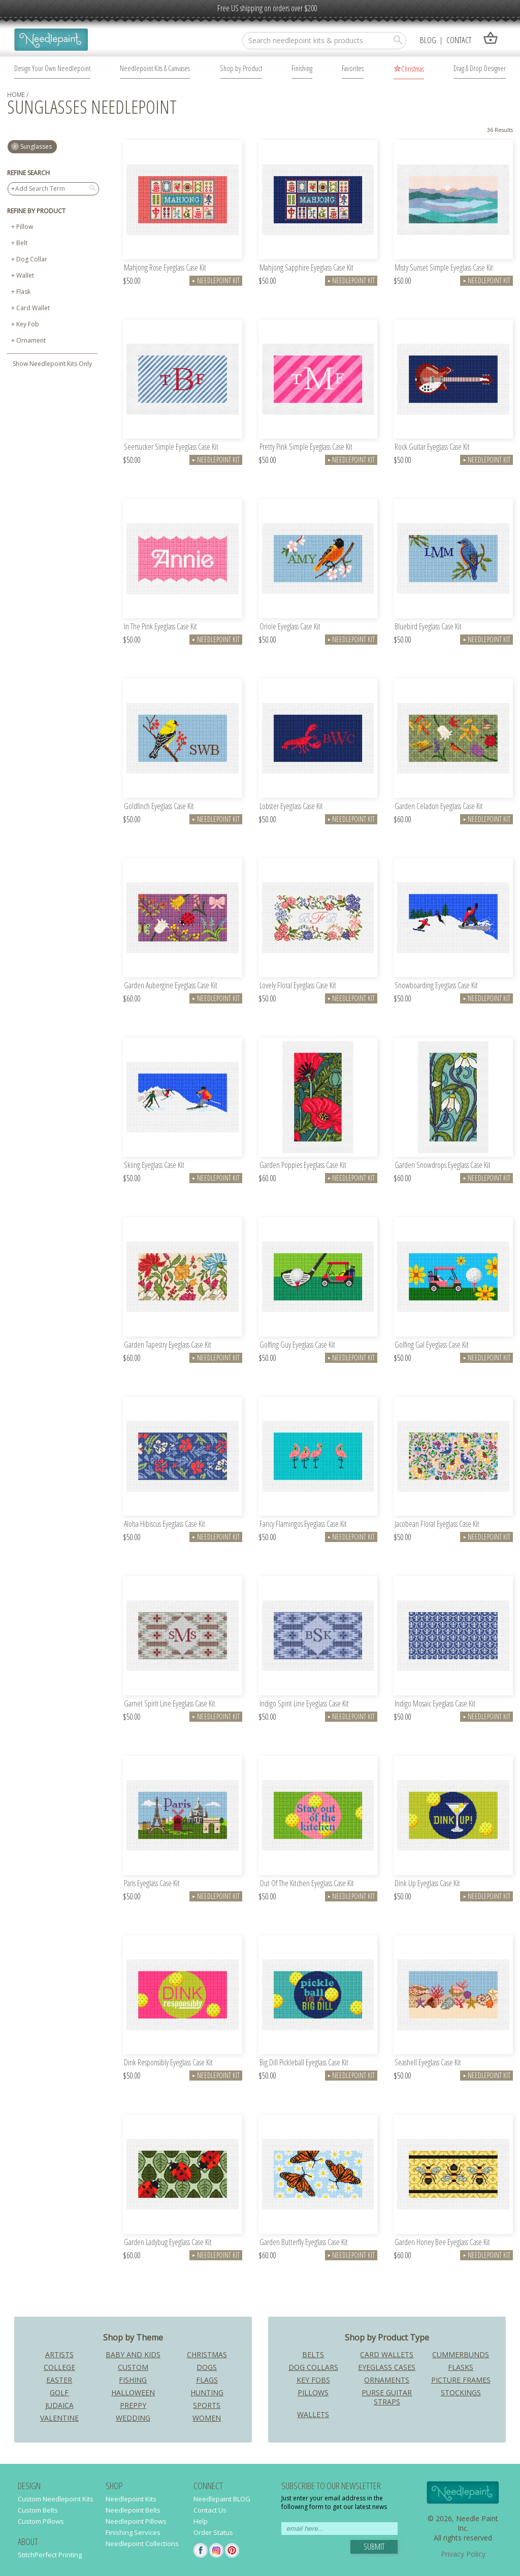 Image resolution: width=520 pixels, height=2576 pixels. What do you see at coordinates (25, 275) in the screenshot?
I see `Wallet` at bounding box center [25, 275].